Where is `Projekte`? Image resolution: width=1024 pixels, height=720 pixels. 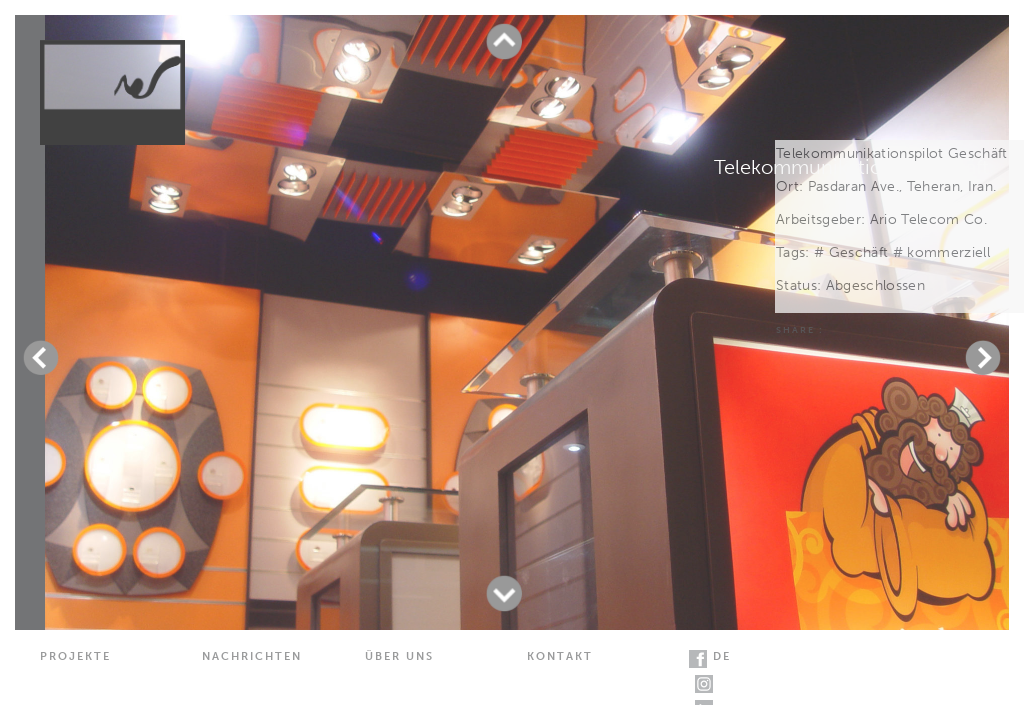 Projekte is located at coordinates (75, 656).